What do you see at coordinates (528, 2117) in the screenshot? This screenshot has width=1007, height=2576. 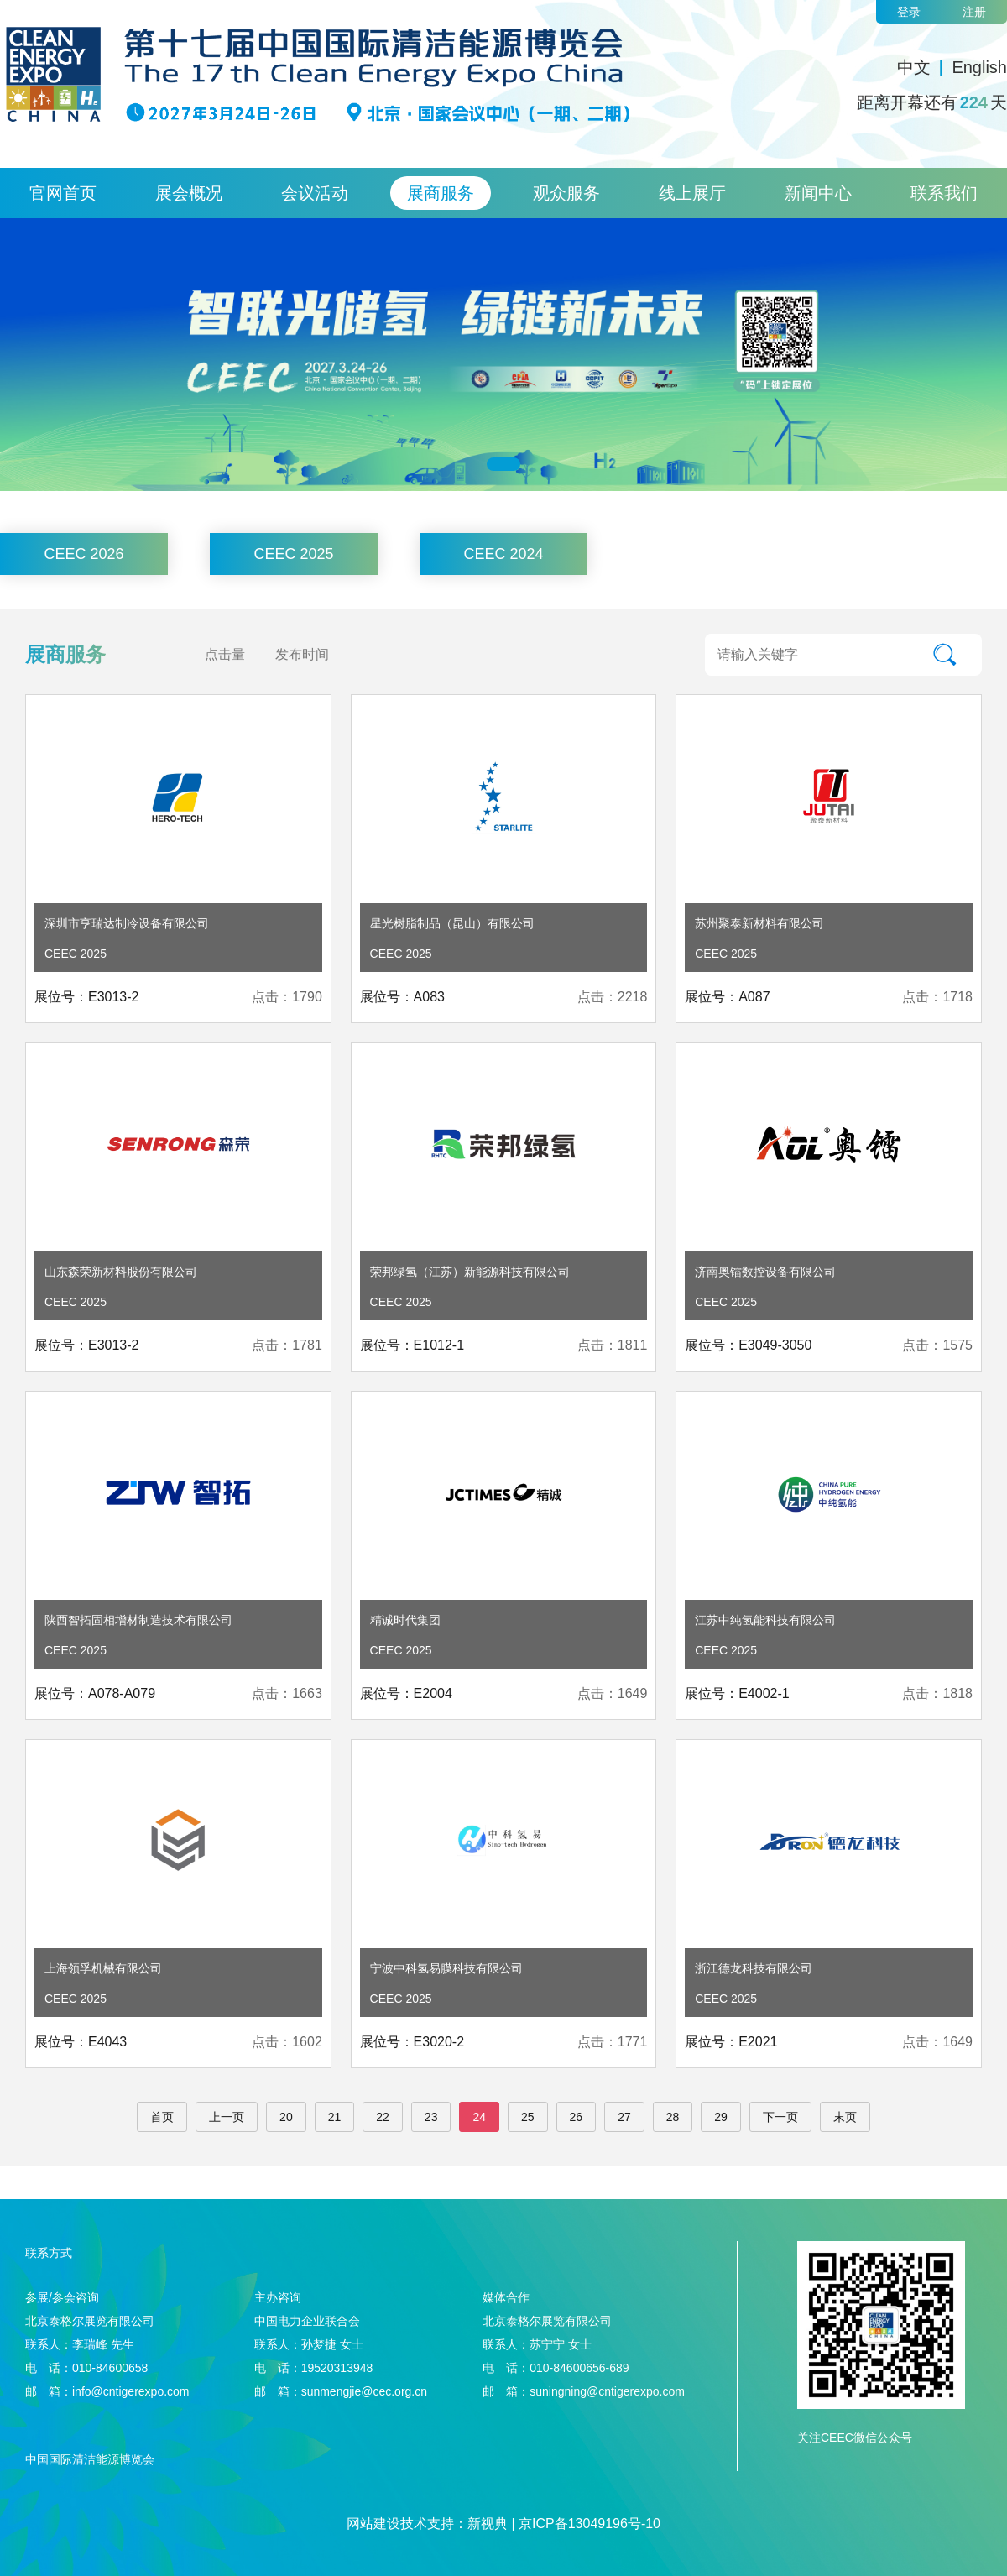 I see `25` at bounding box center [528, 2117].